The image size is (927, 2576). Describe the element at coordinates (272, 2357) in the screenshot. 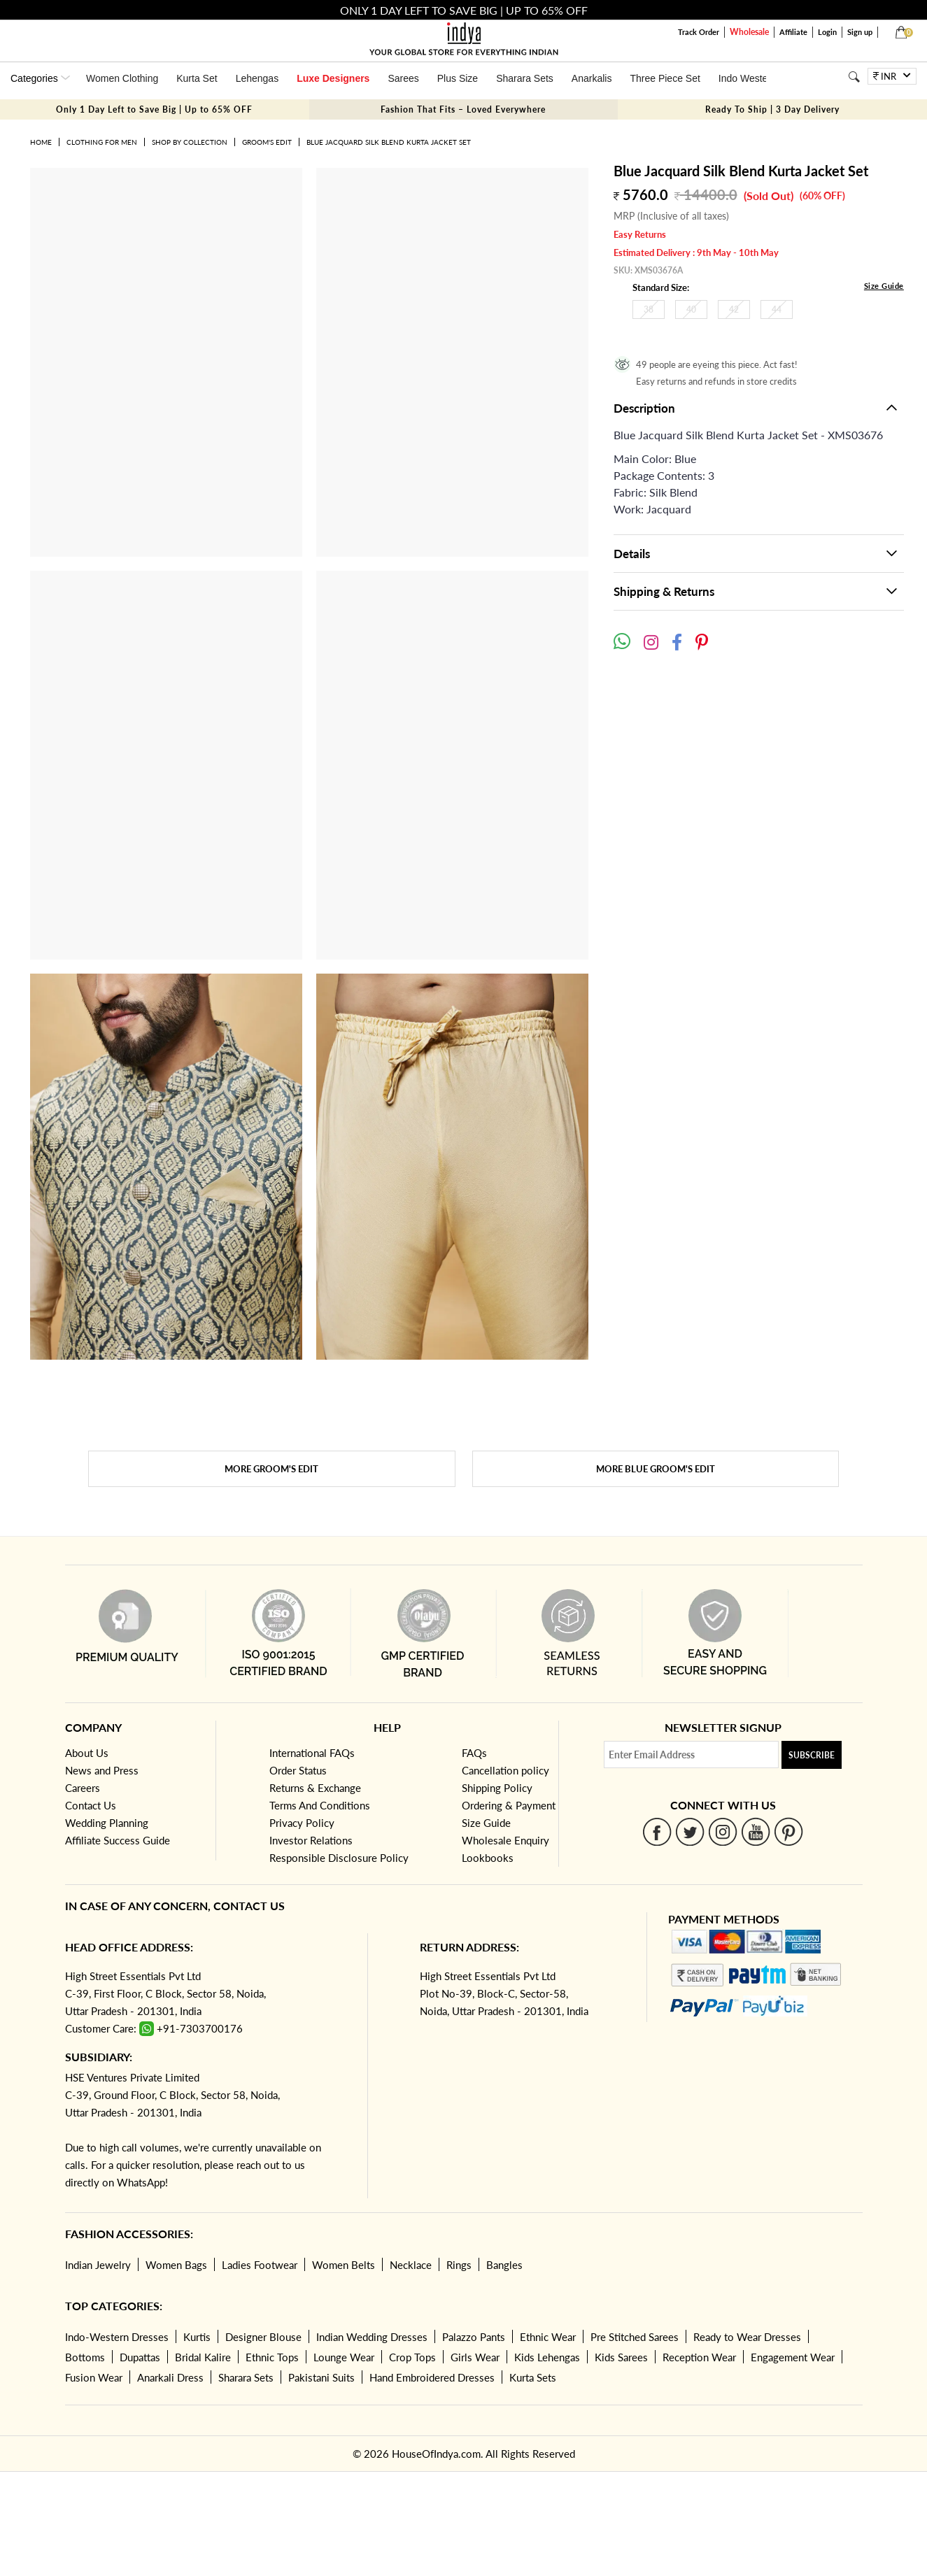

I see `Ethnic Tops` at that location.